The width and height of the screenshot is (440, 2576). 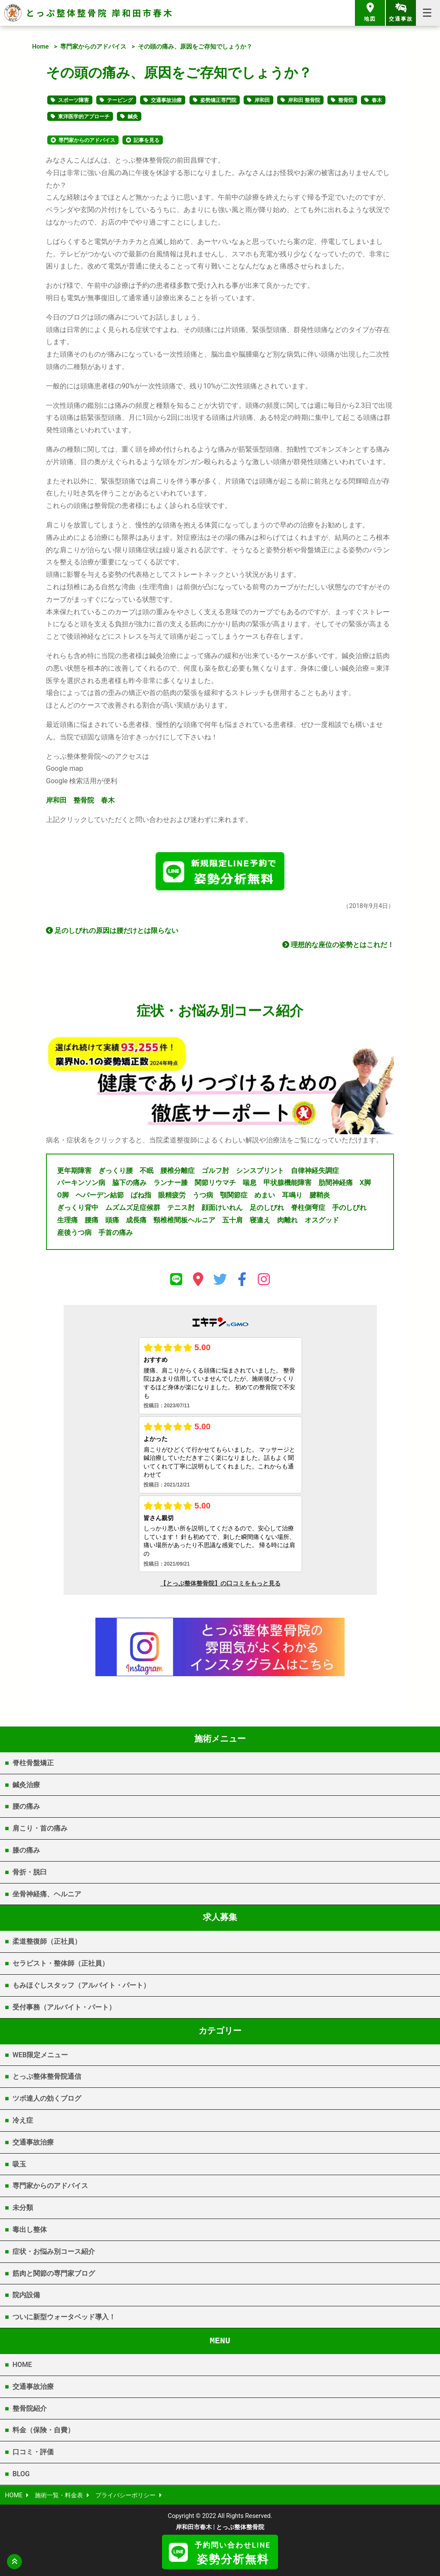 I want to click on 岸和田市春木 | とっぷ整体整骨院, so click(x=220, y=2527).